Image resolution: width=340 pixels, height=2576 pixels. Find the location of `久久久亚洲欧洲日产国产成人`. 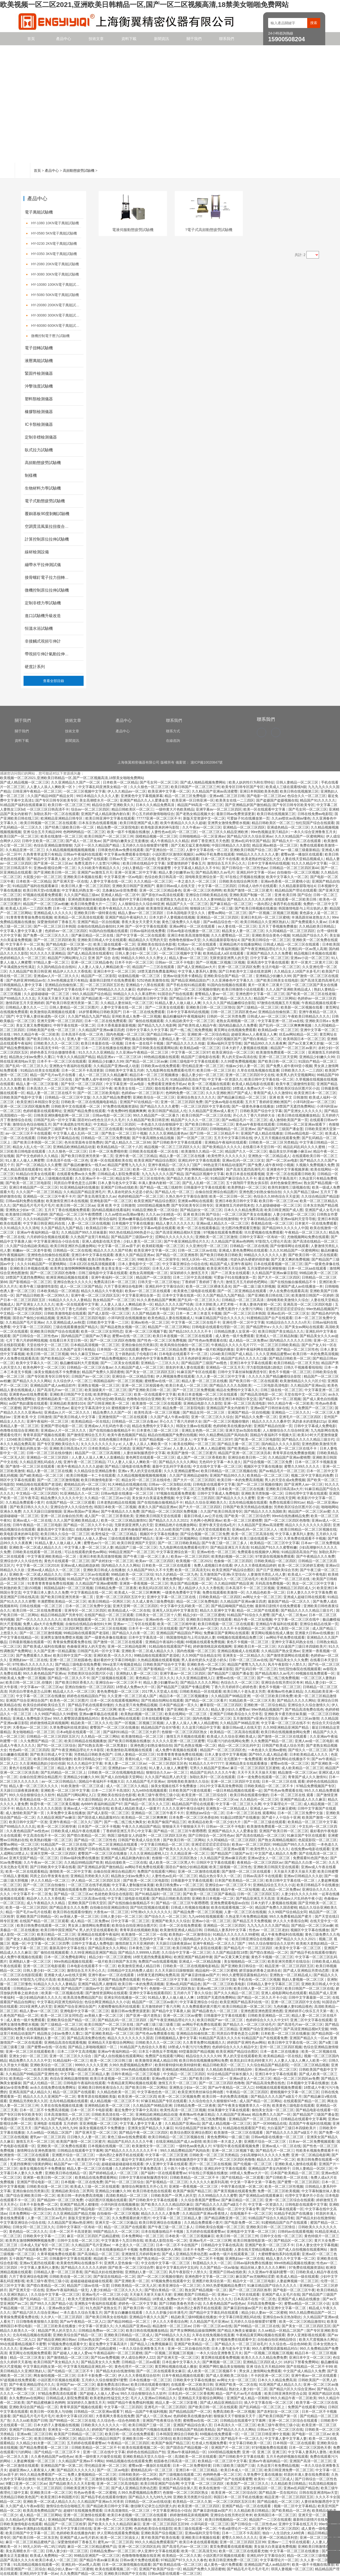

久久久亚洲欧洲日产国产成人 is located at coordinates (228, 1093).